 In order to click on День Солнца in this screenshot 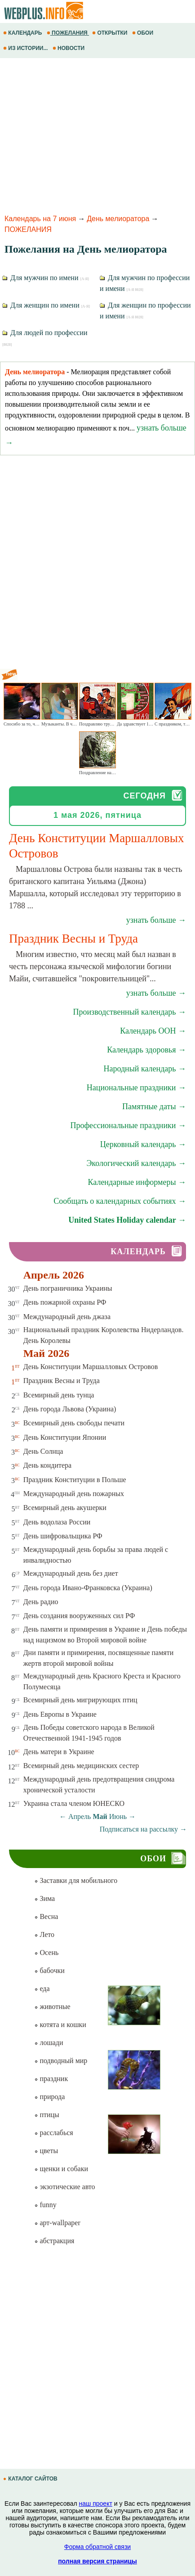, I will do `click(43, 1451)`.